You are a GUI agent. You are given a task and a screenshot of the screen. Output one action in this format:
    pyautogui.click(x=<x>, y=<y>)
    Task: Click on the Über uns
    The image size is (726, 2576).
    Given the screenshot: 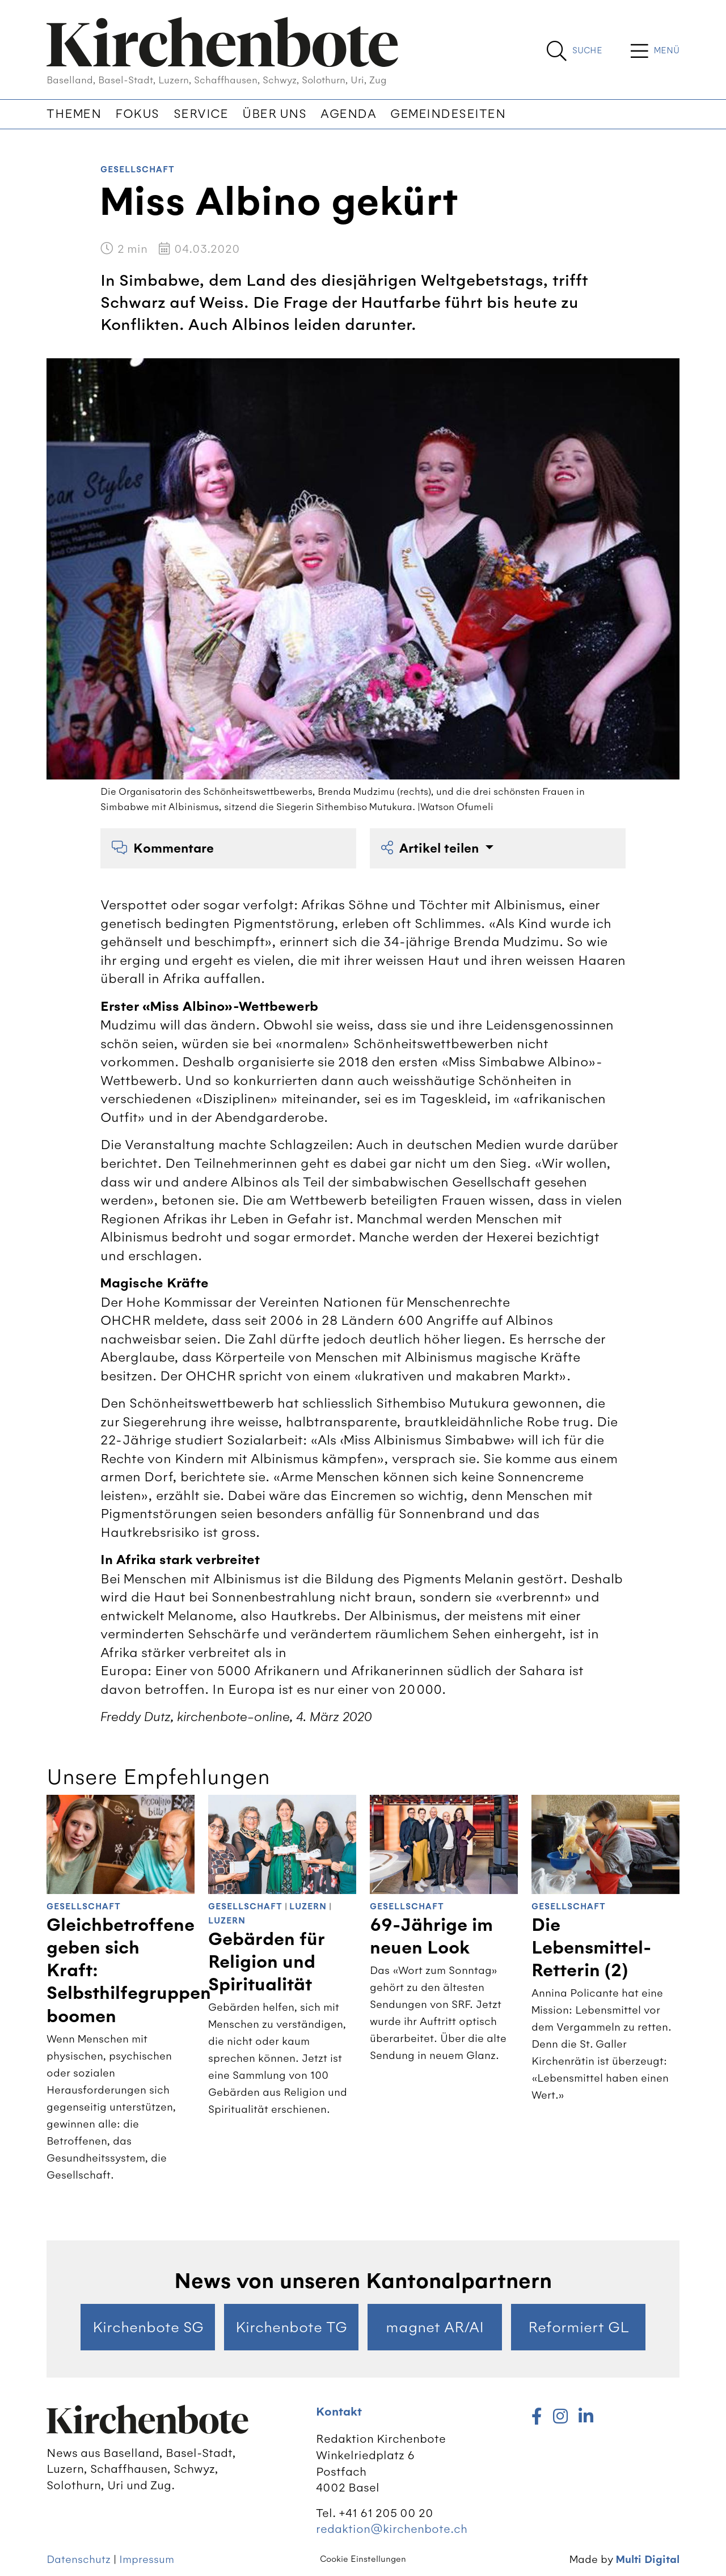 What is the action you would take?
    pyautogui.click(x=274, y=114)
    